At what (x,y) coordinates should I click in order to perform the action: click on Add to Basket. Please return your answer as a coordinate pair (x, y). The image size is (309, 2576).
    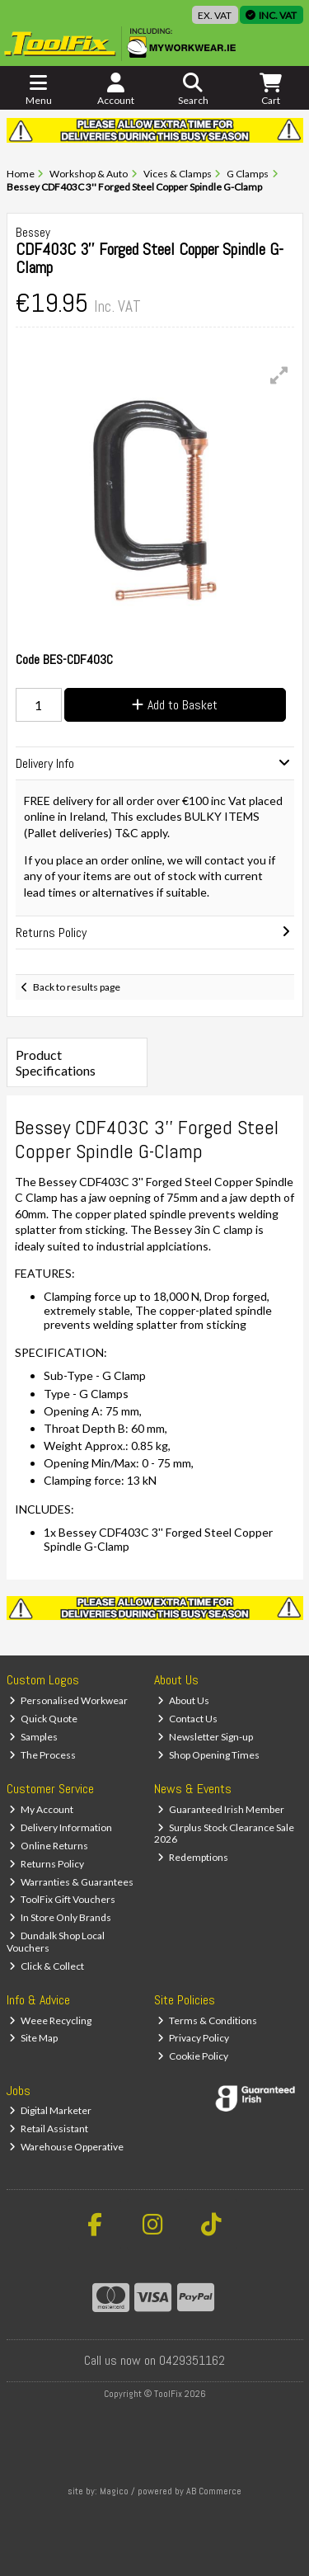
    Looking at the image, I should click on (175, 704).